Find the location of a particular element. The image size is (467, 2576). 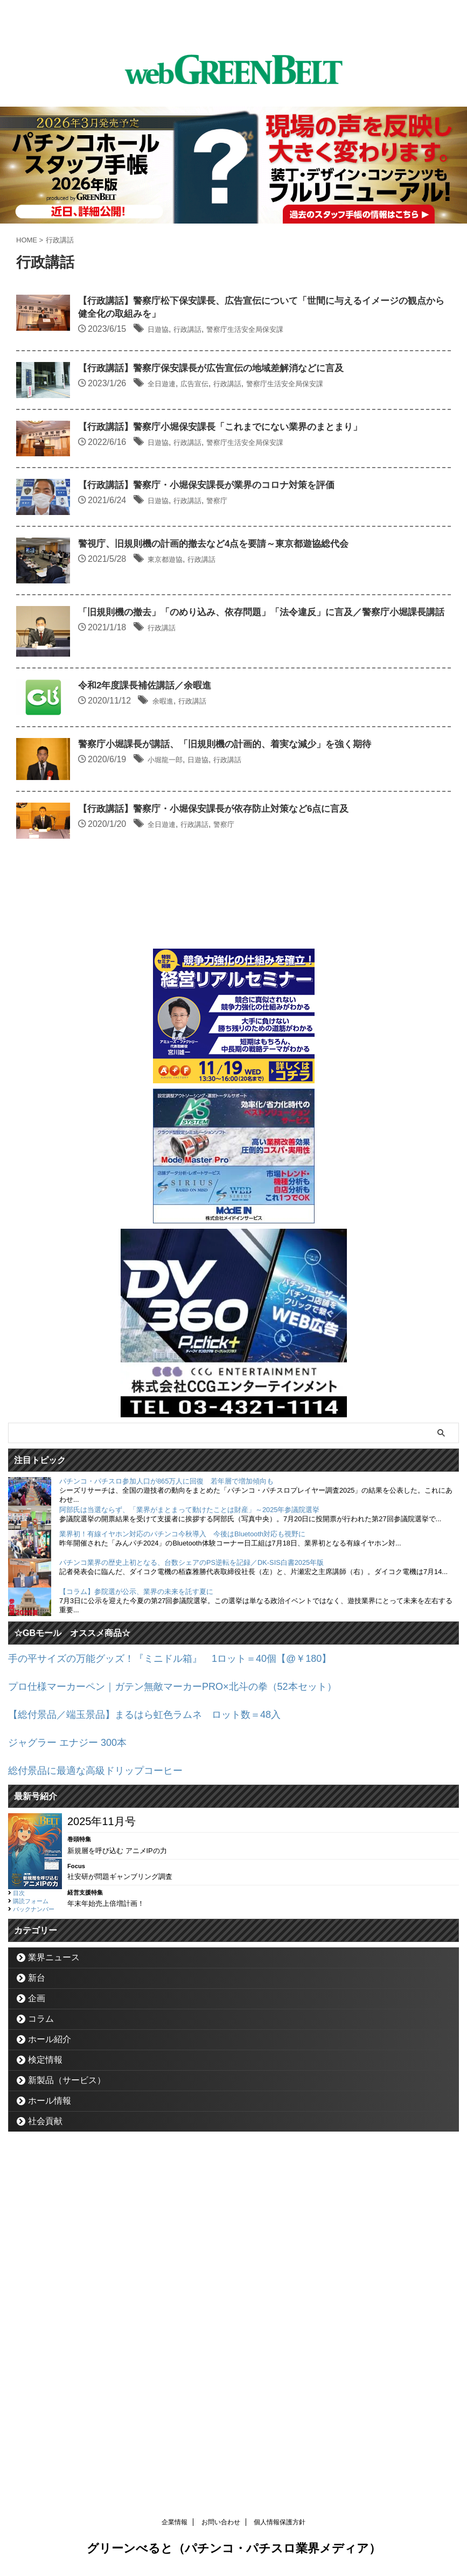

パチンコ業界の歴史上初となる、台数シェアのPS逆転を記録／DK-SIS白書2025年版 is located at coordinates (191, 1908).